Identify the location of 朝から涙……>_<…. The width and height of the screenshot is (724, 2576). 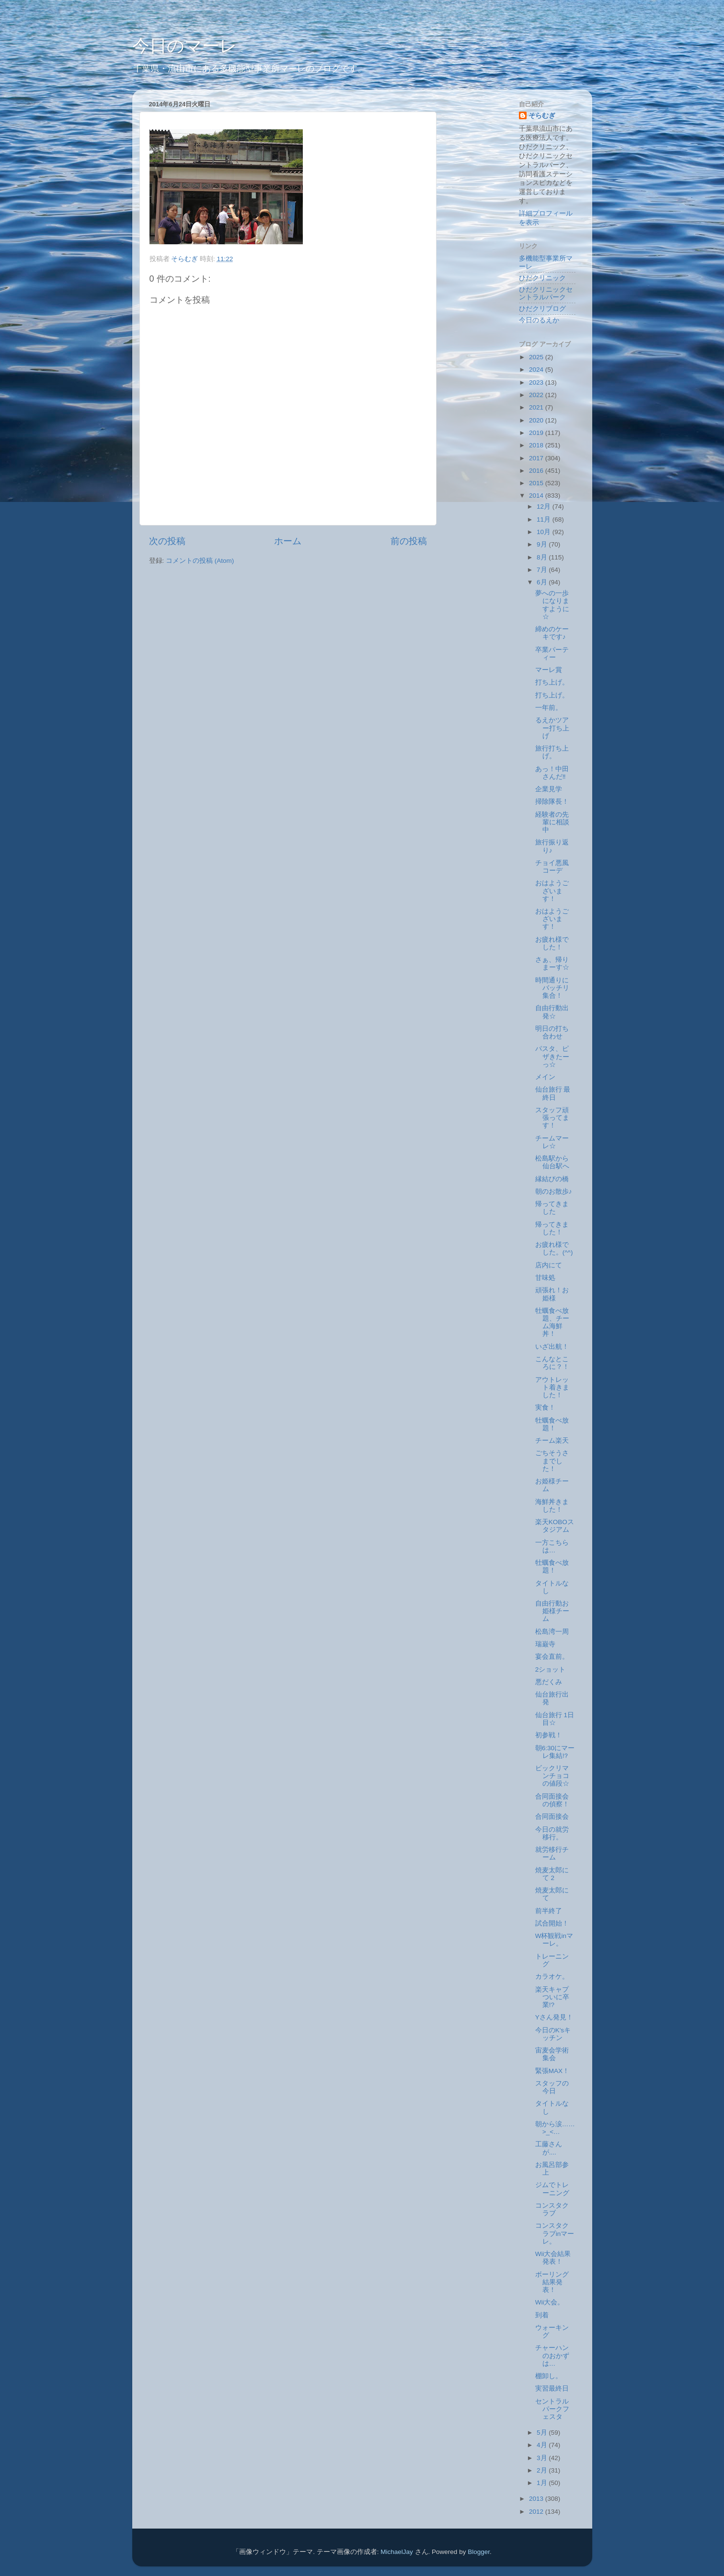
(555, 2127).